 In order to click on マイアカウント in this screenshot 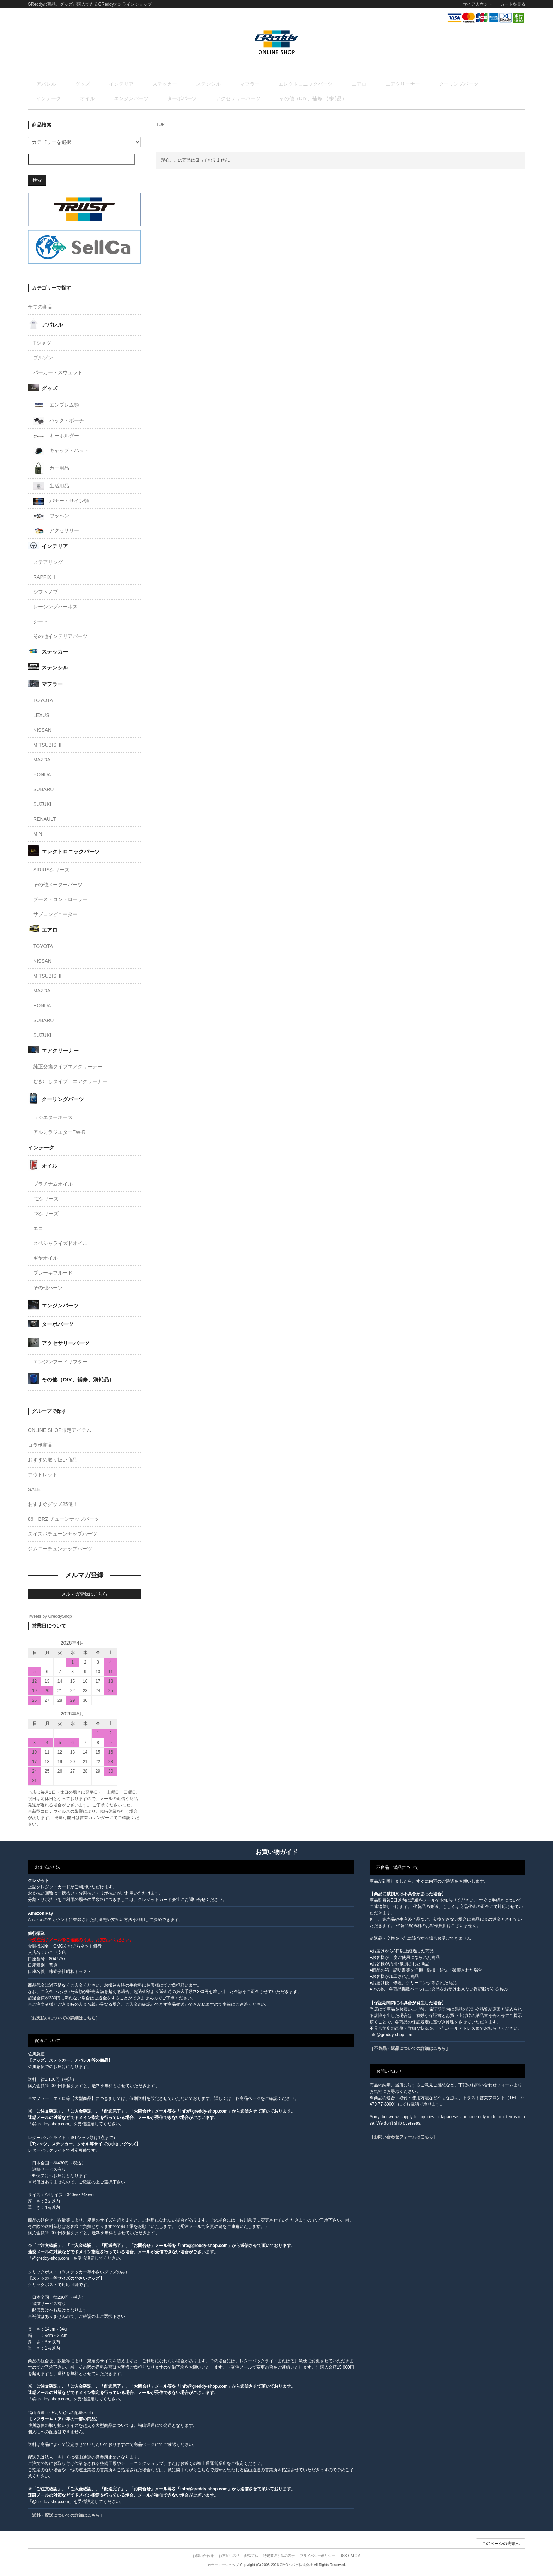, I will do `click(477, 4)`.